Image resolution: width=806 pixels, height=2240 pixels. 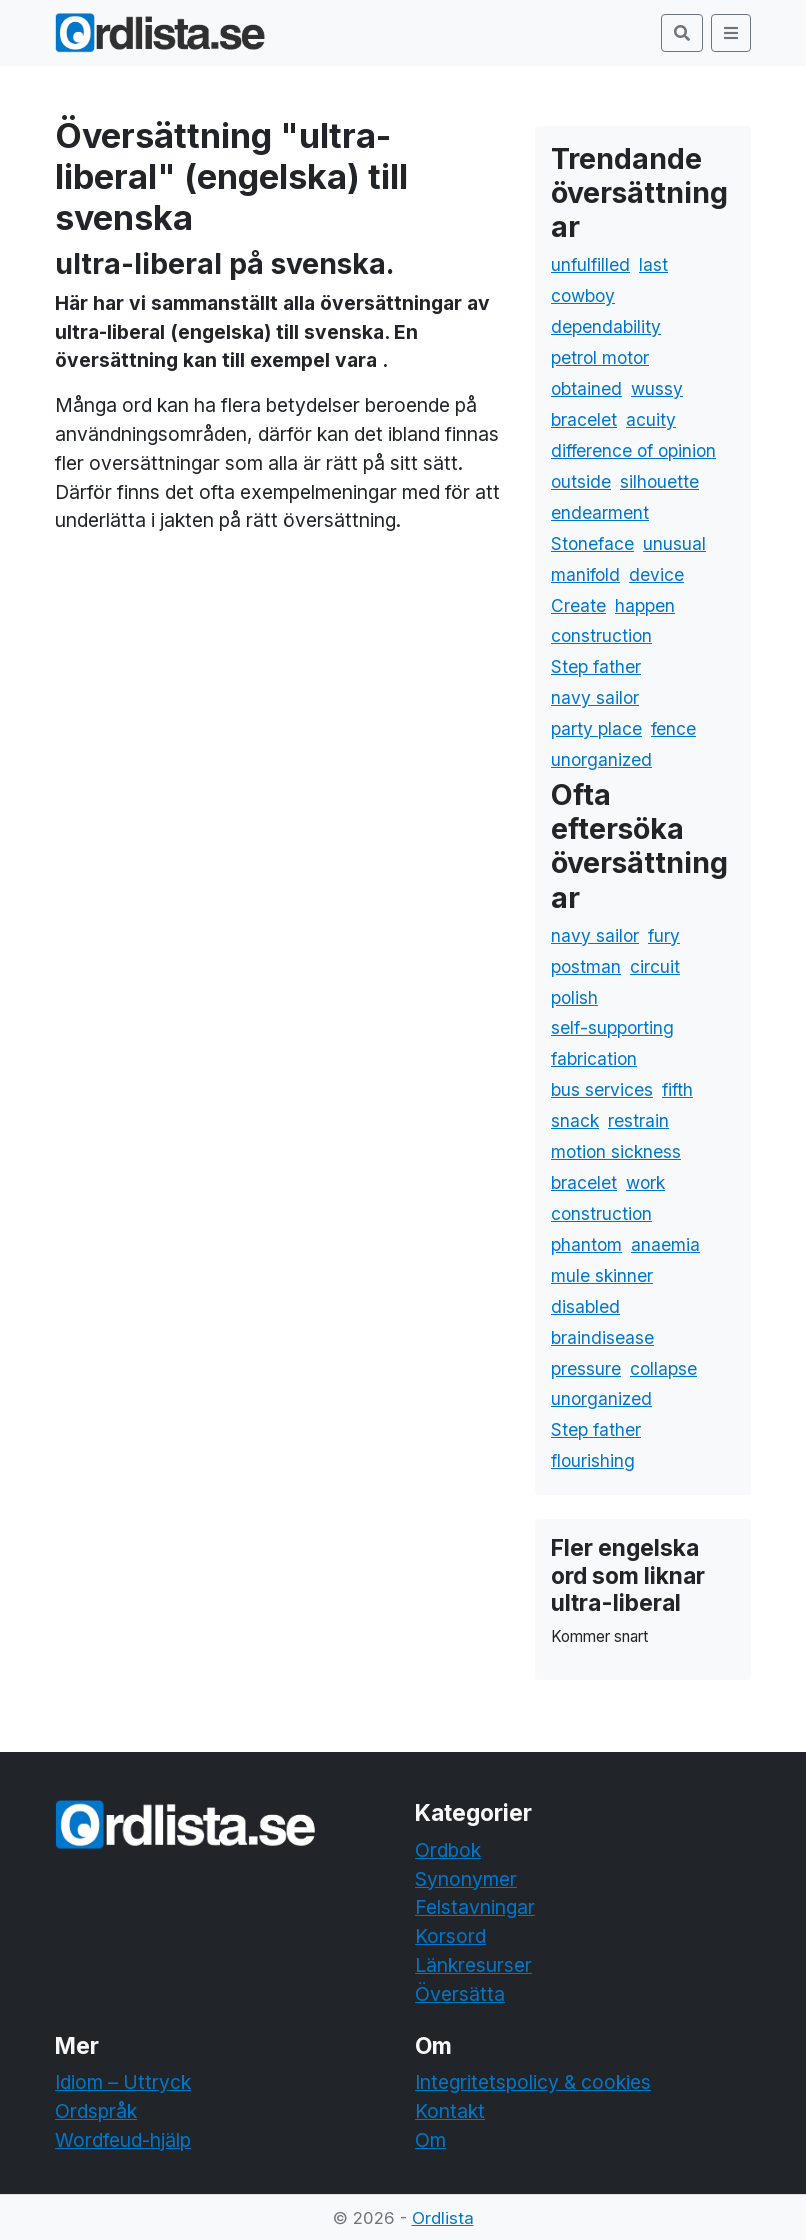 I want to click on Synonymer, so click(x=466, y=1879).